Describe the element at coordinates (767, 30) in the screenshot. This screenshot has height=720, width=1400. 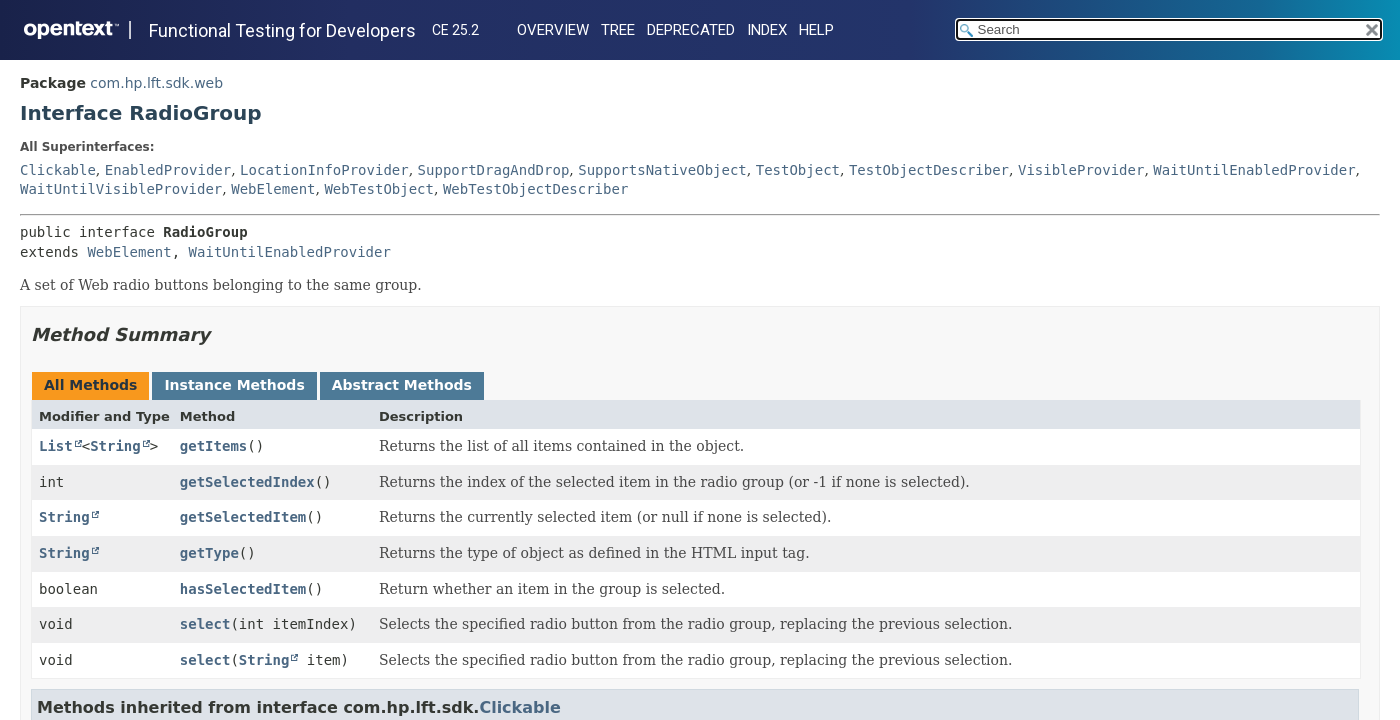
I see `Index` at that location.